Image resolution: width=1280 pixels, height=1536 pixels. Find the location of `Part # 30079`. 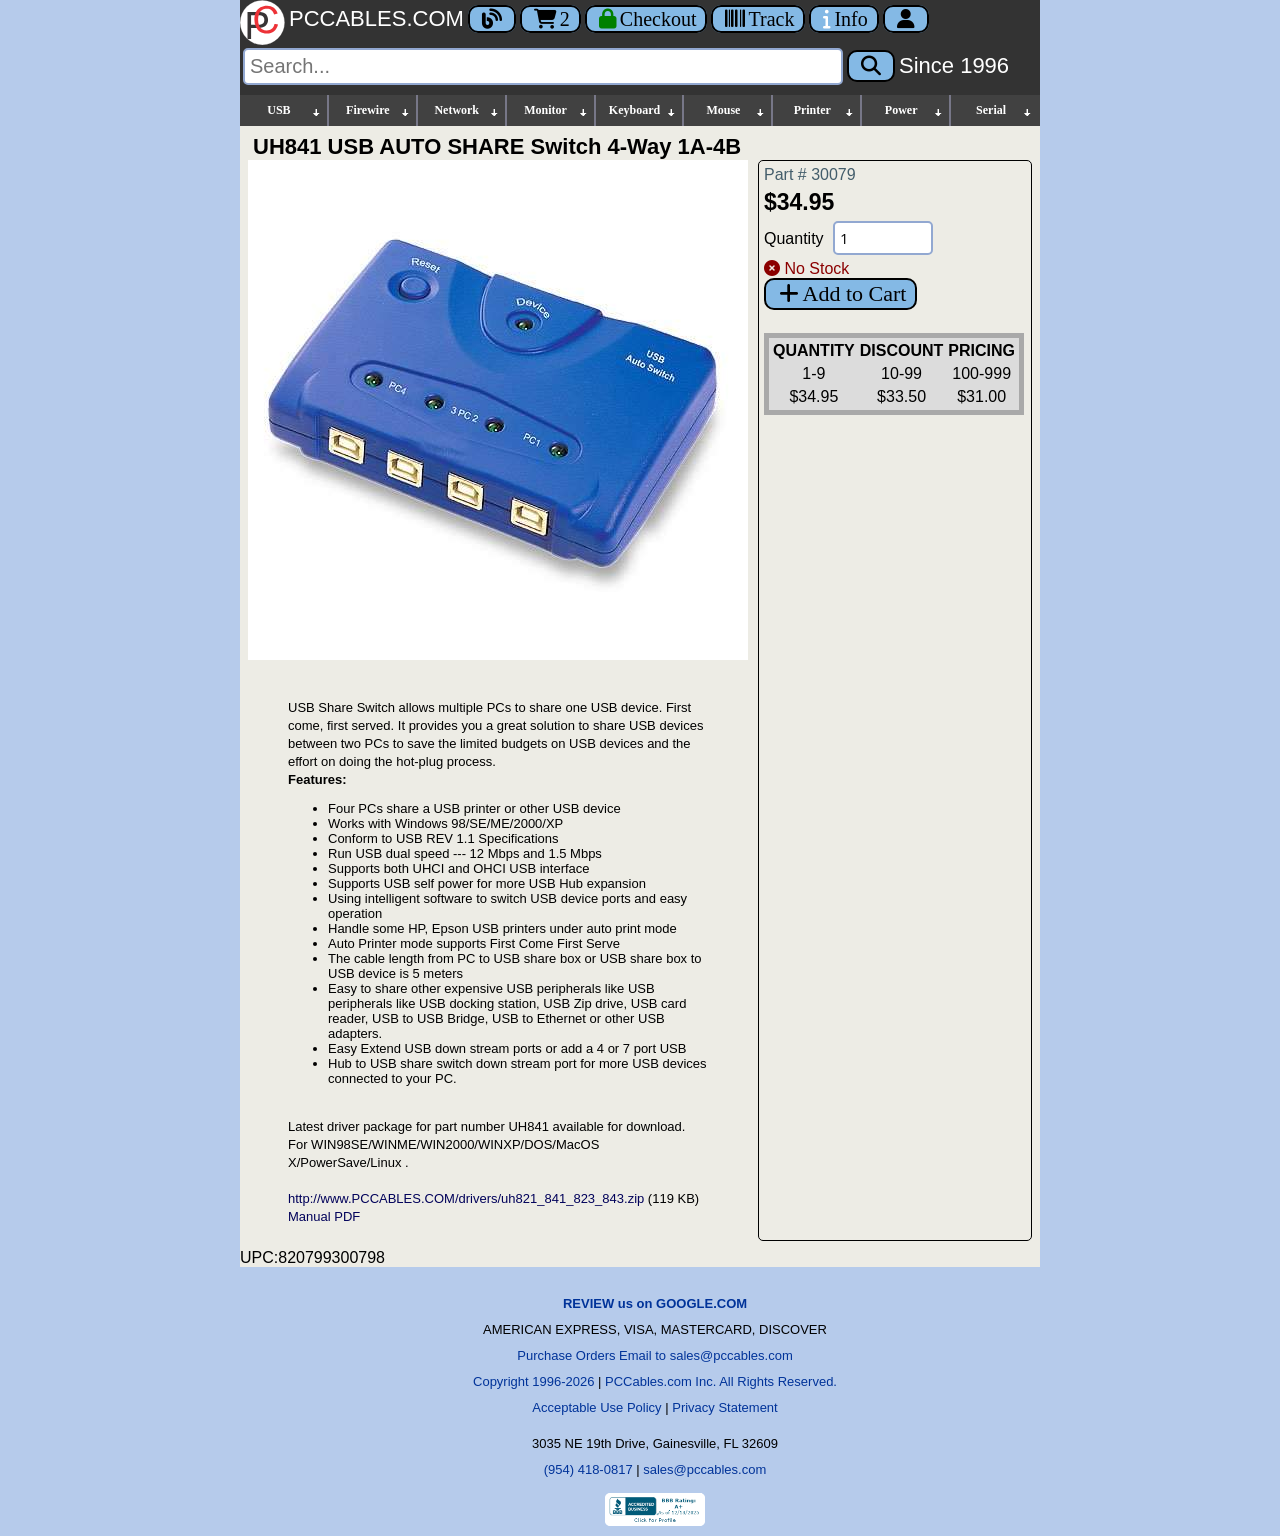

Part # 30079 is located at coordinates (810, 174).